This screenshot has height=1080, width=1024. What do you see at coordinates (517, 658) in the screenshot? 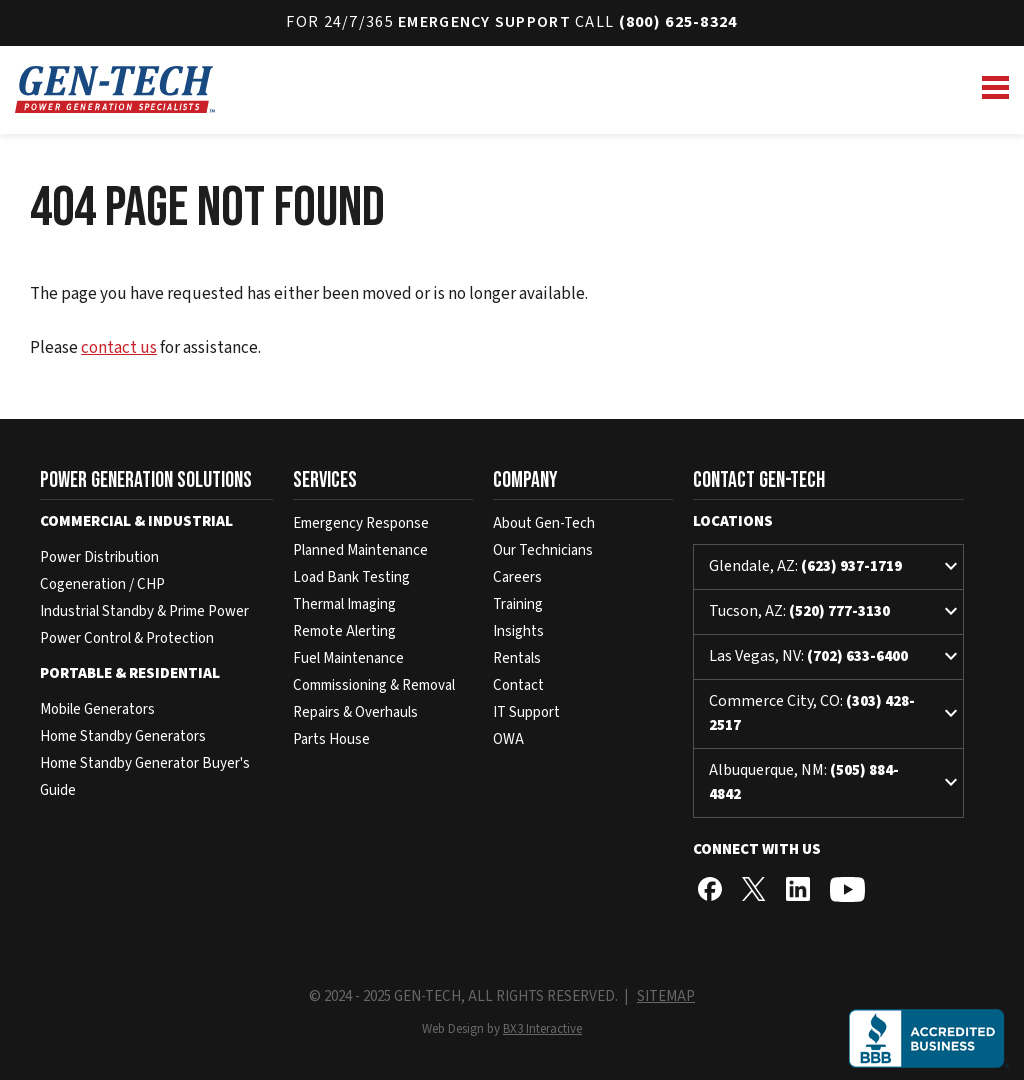
I see `Rentals` at bounding box center [517, 658].